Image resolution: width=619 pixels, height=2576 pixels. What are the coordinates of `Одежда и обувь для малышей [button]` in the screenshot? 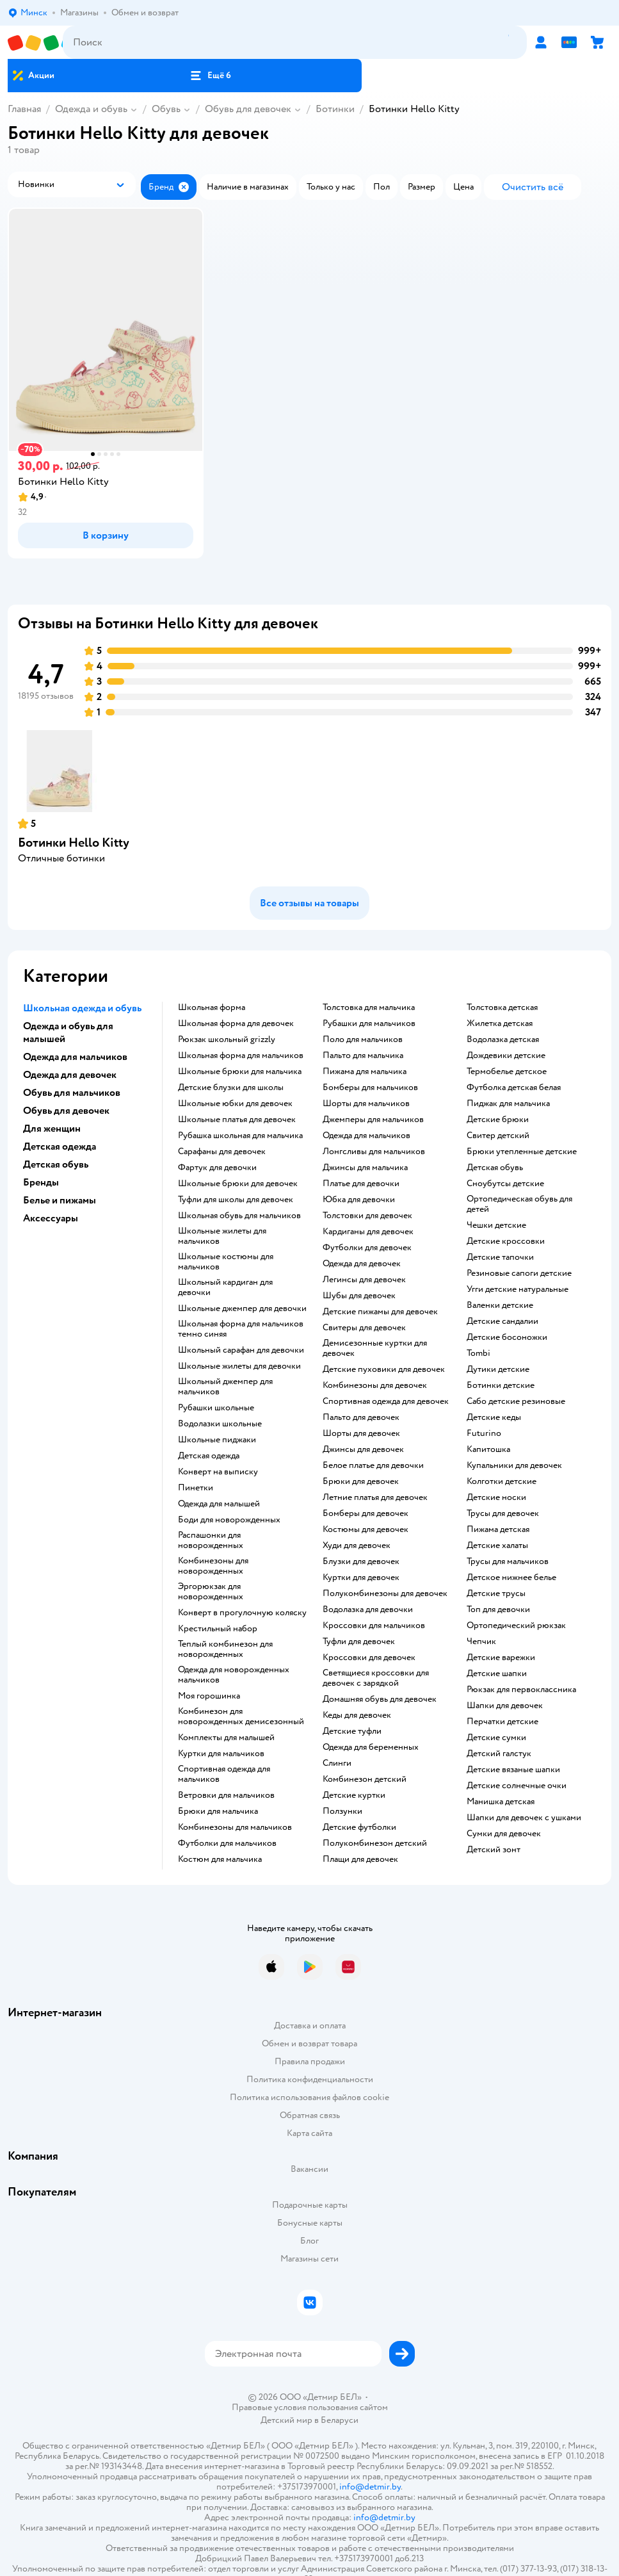 It's located at (68, 1032).